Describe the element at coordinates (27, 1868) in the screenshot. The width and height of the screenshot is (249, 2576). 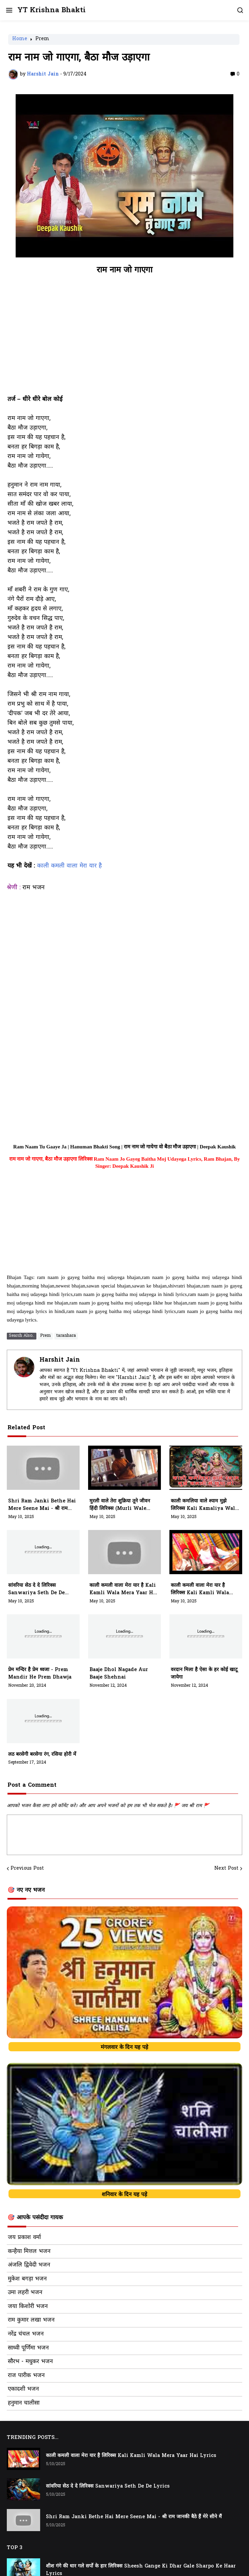
I see `Previous Post` at that location.